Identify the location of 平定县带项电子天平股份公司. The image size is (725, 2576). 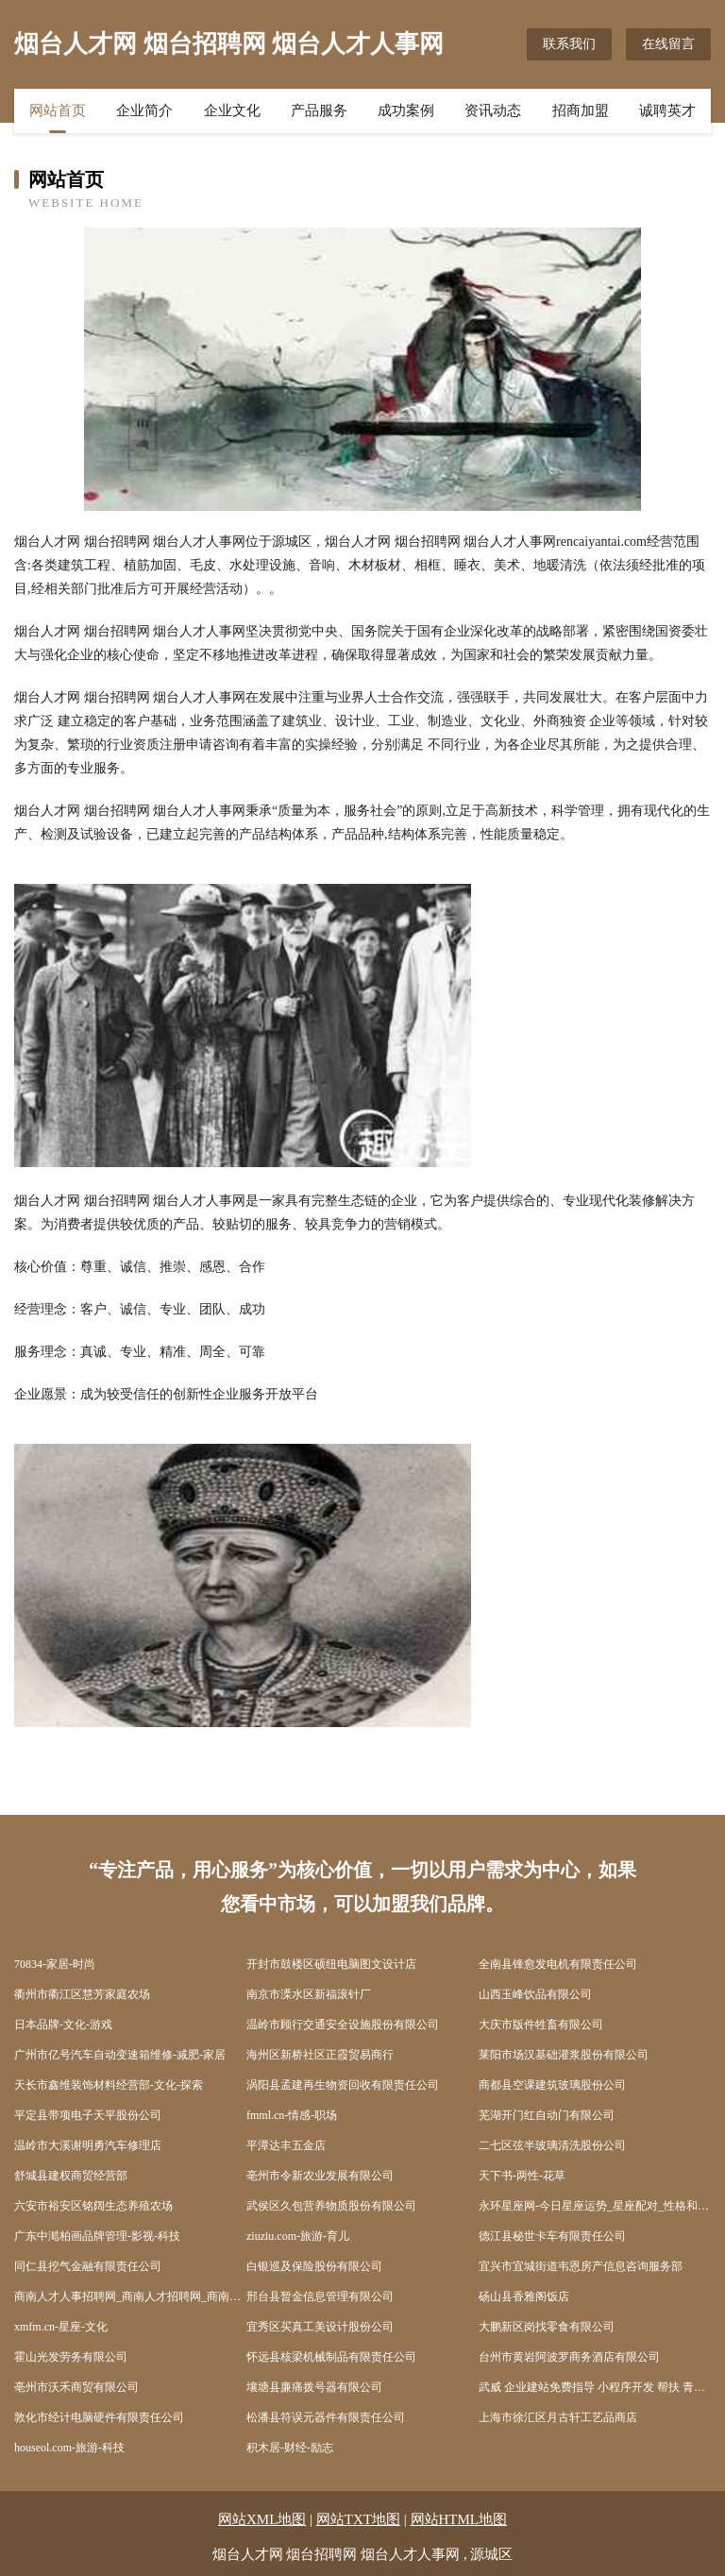
(87, 2115).